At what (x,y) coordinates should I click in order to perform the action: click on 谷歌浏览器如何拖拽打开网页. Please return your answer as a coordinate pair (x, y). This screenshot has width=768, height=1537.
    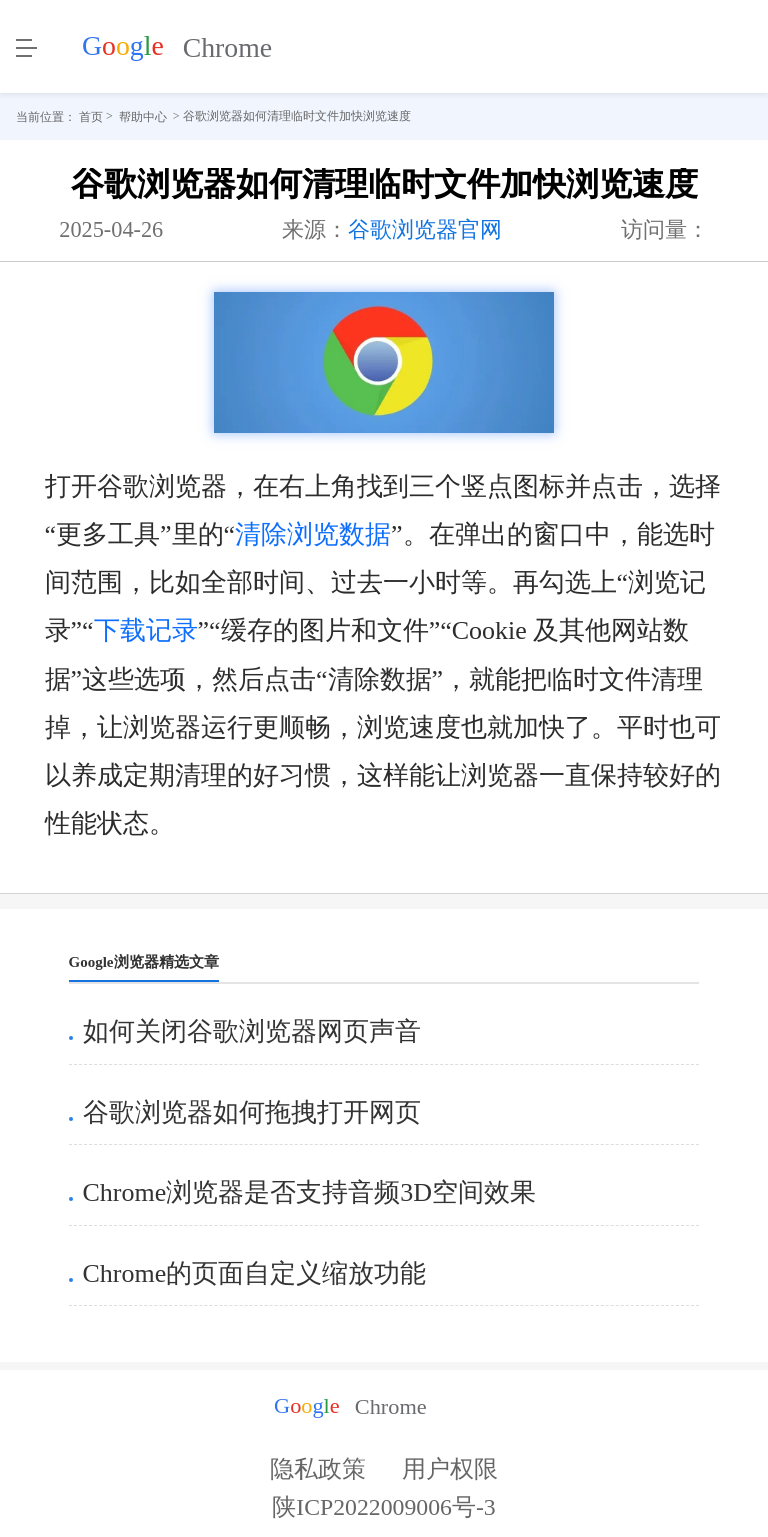
    Looking at the image, I should click on (252, 1112).